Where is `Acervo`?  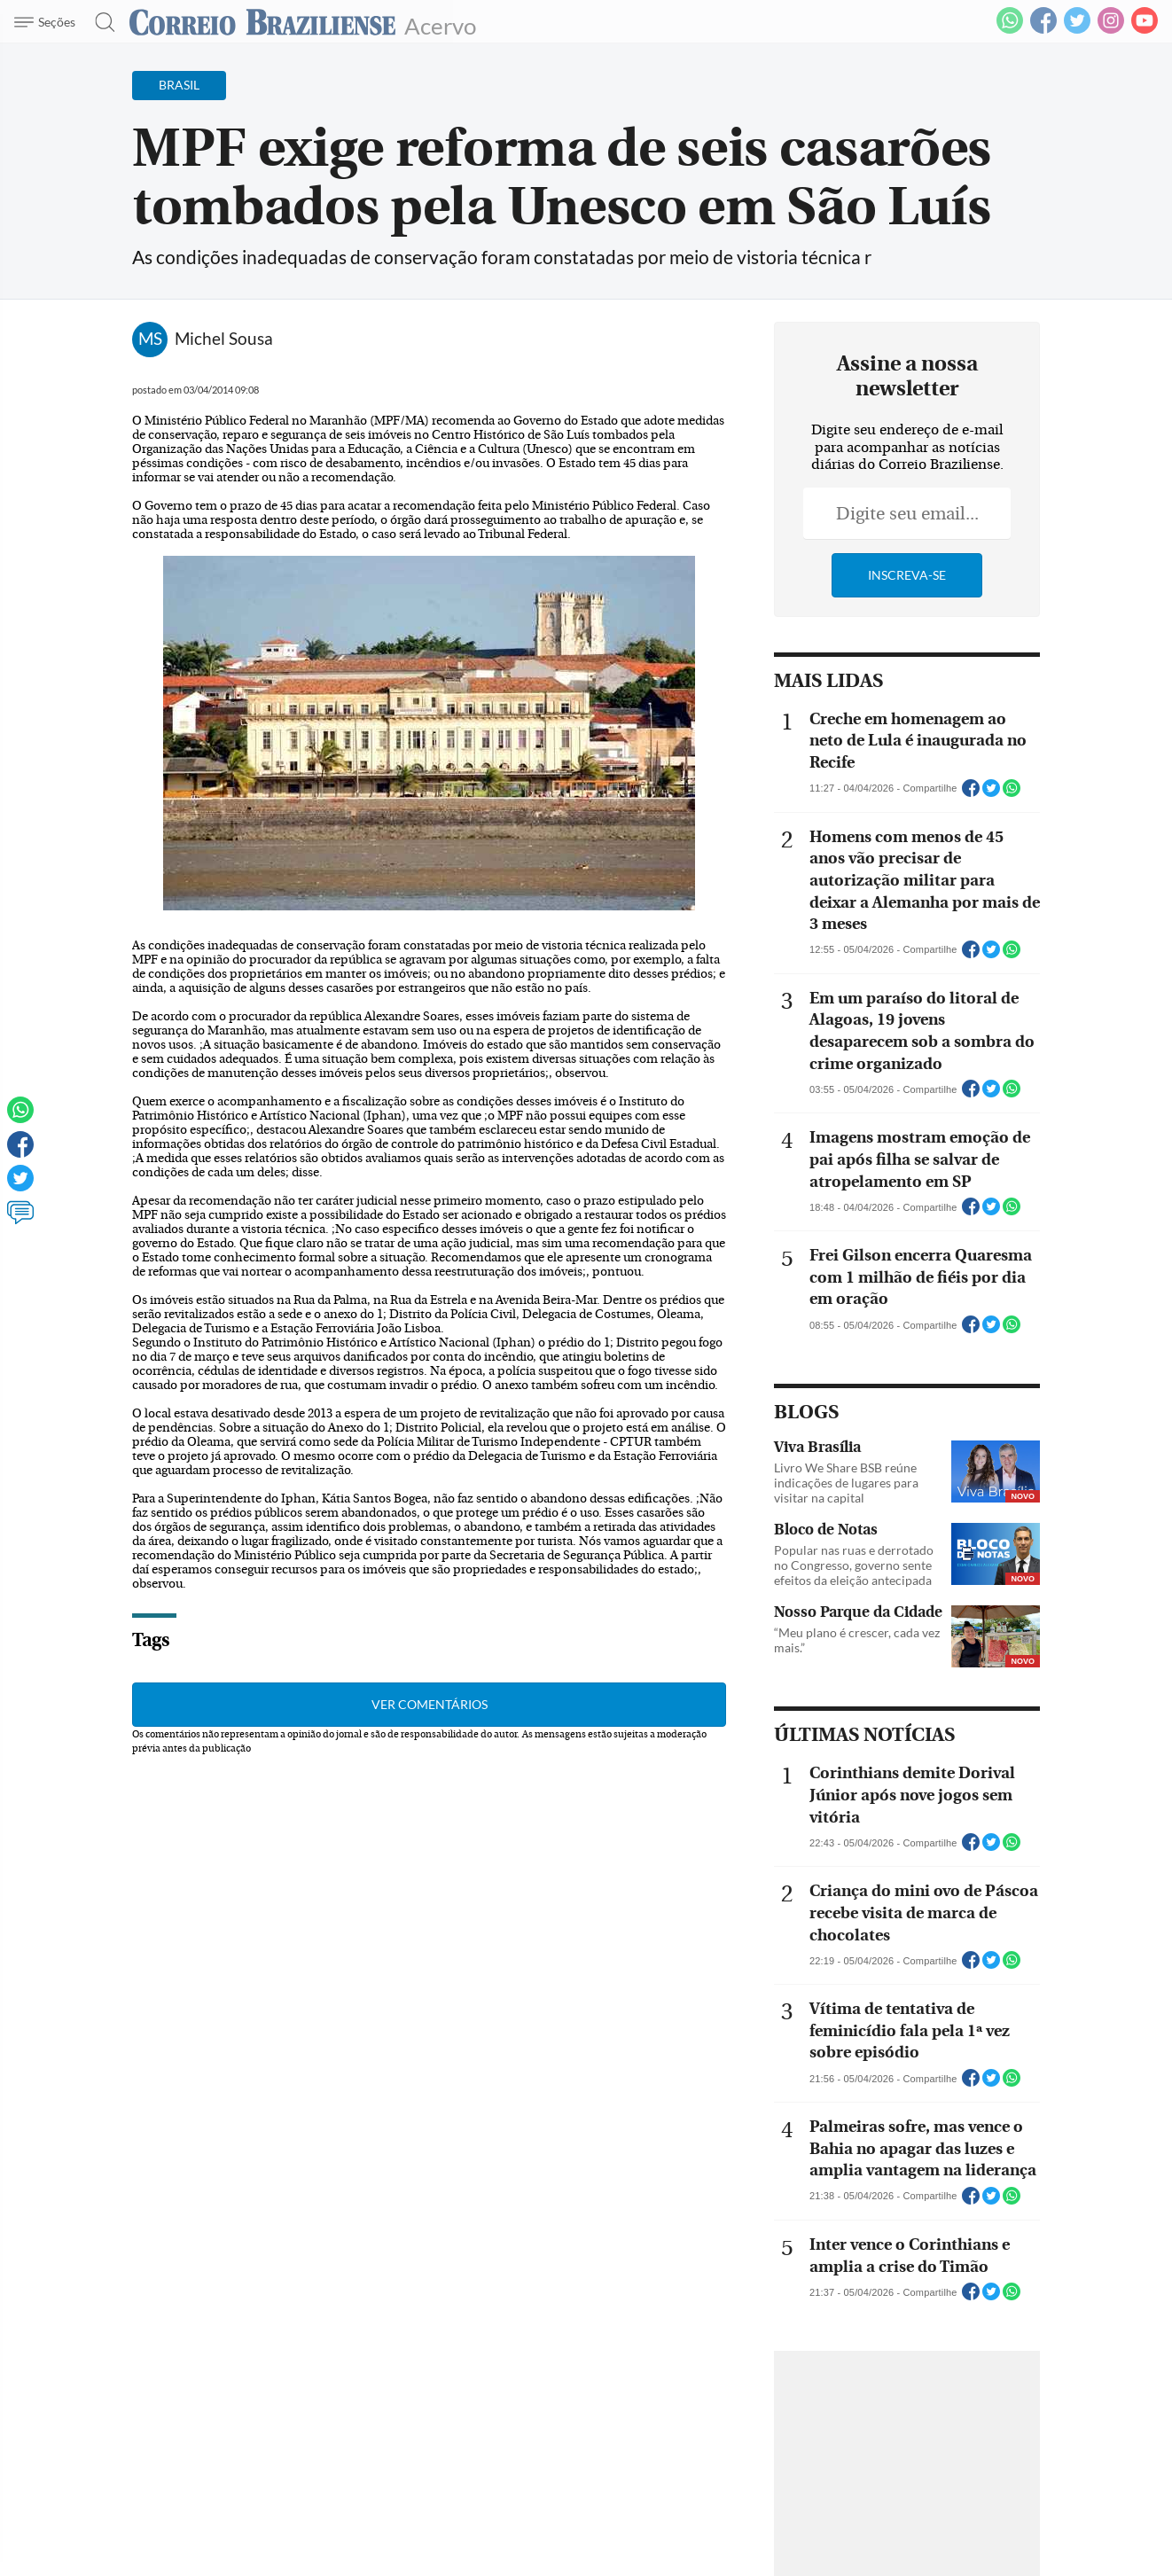
Acervo is located at coordinates (440, 24).